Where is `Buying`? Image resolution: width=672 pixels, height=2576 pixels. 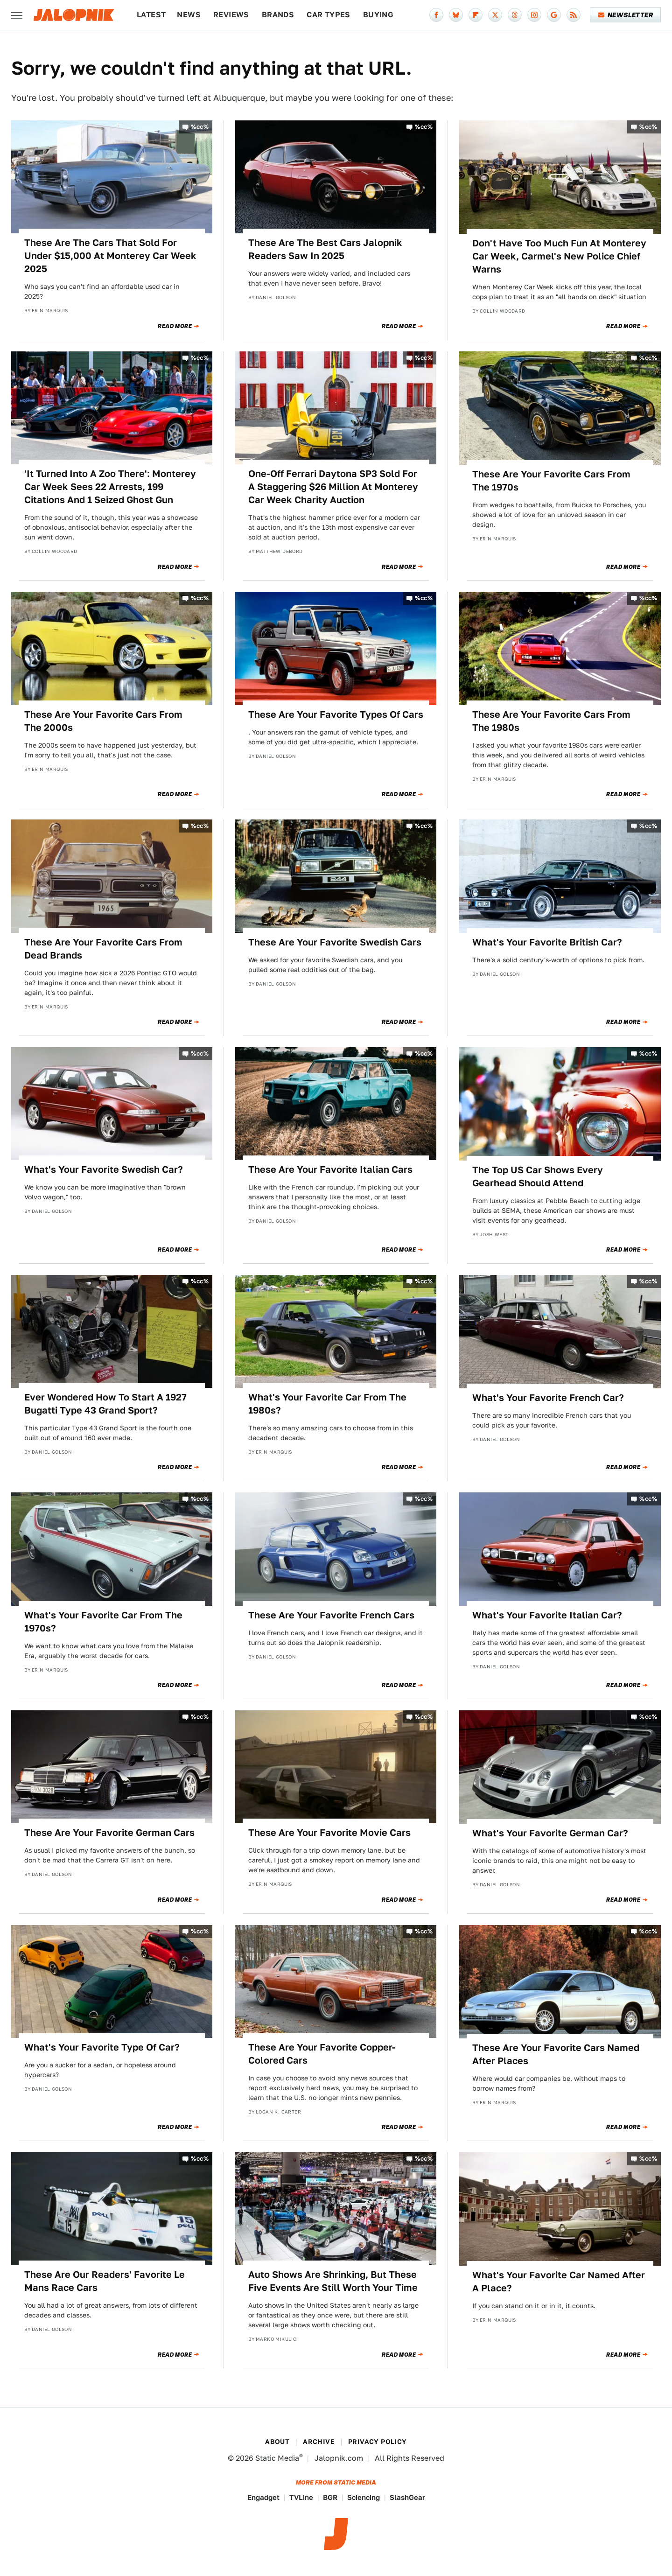 Buying is located at coordinates (378, 14).